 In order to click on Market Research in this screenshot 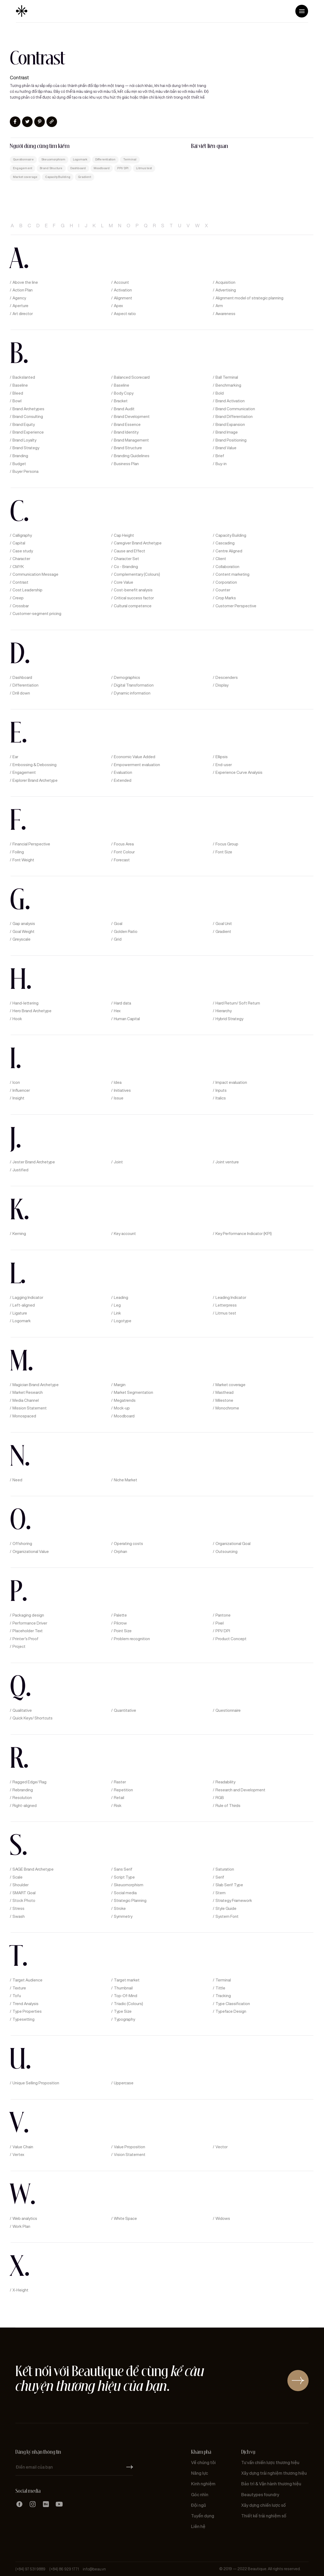, I will do `click(27, 1392)`.